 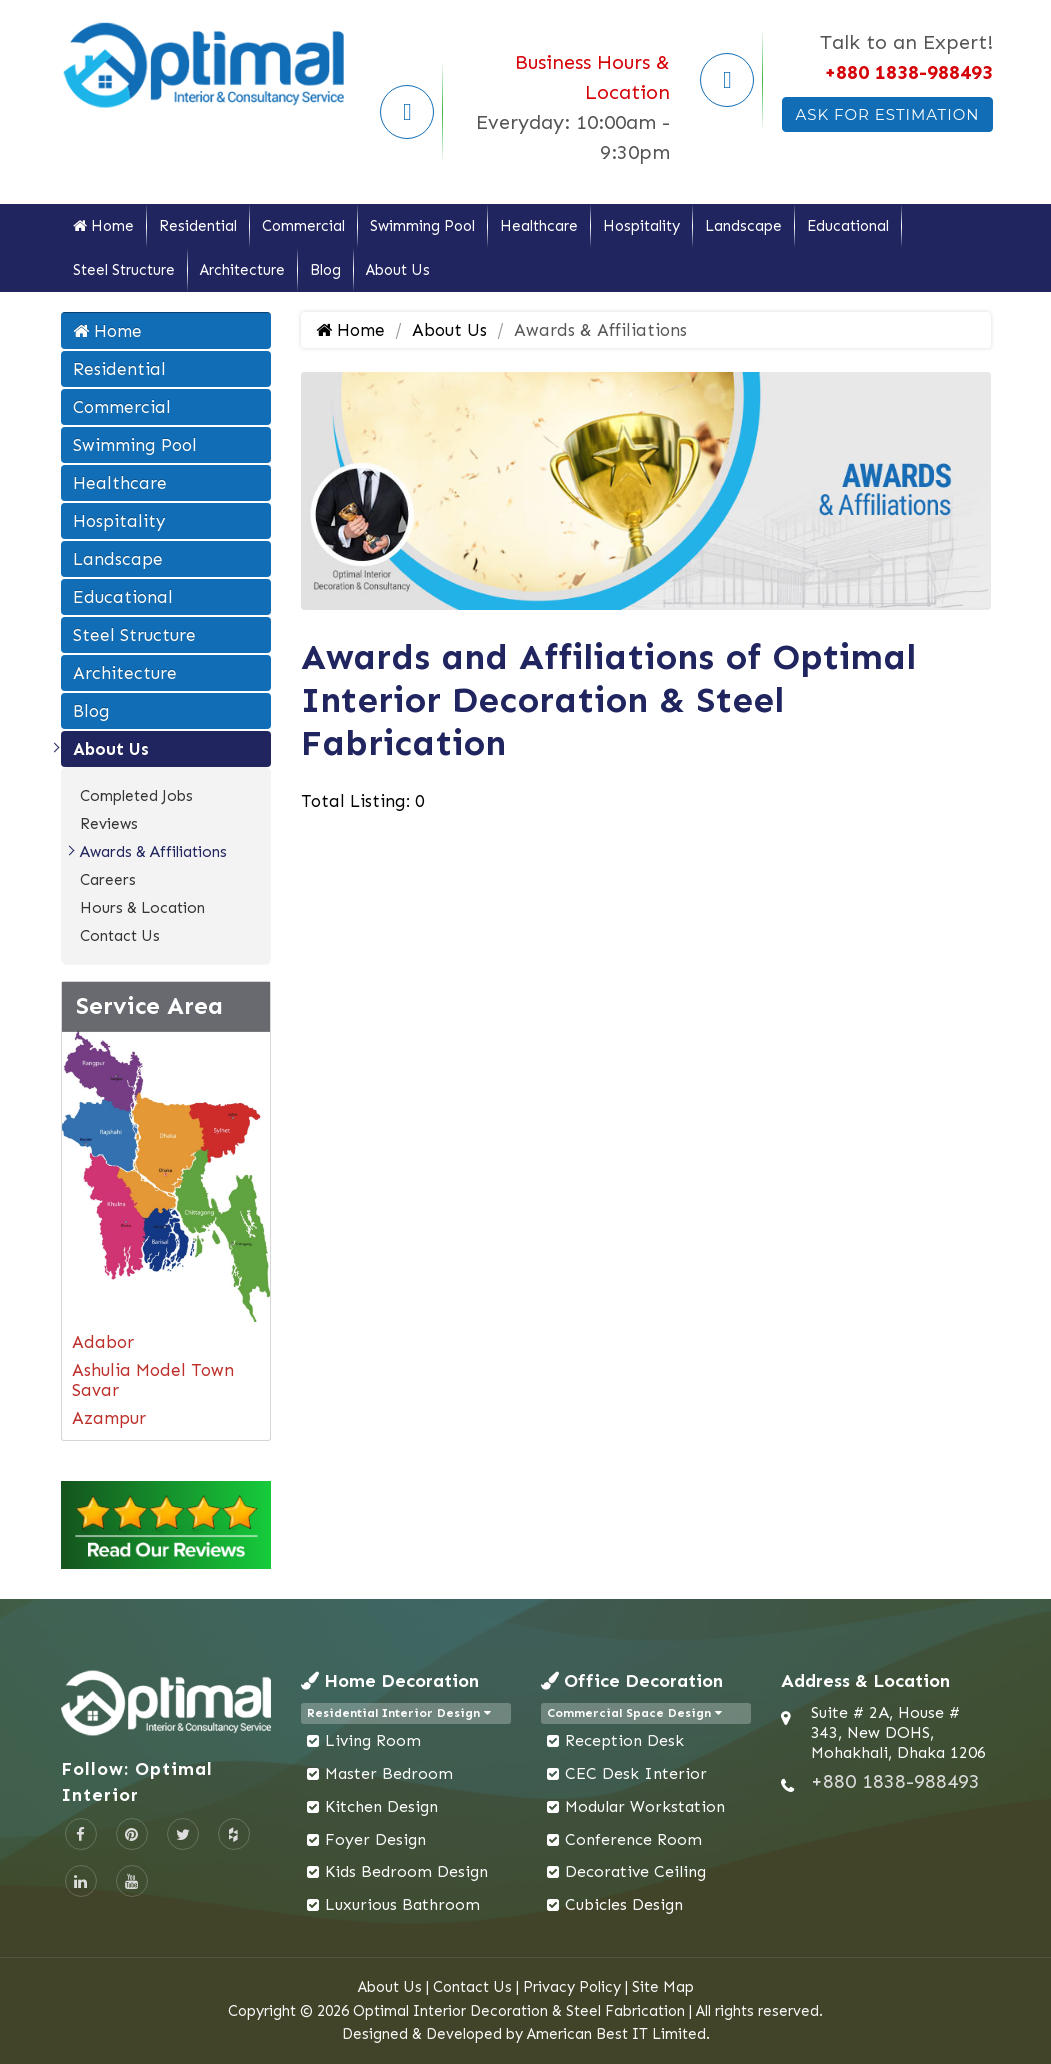 What do you see at coordinates (525, 2011) in the screenshot?
I see `Copyright © 2026 Optimal Interior Decoration & Steel Fabrication | All rights reserved.` at bounding box center [525, 2011].